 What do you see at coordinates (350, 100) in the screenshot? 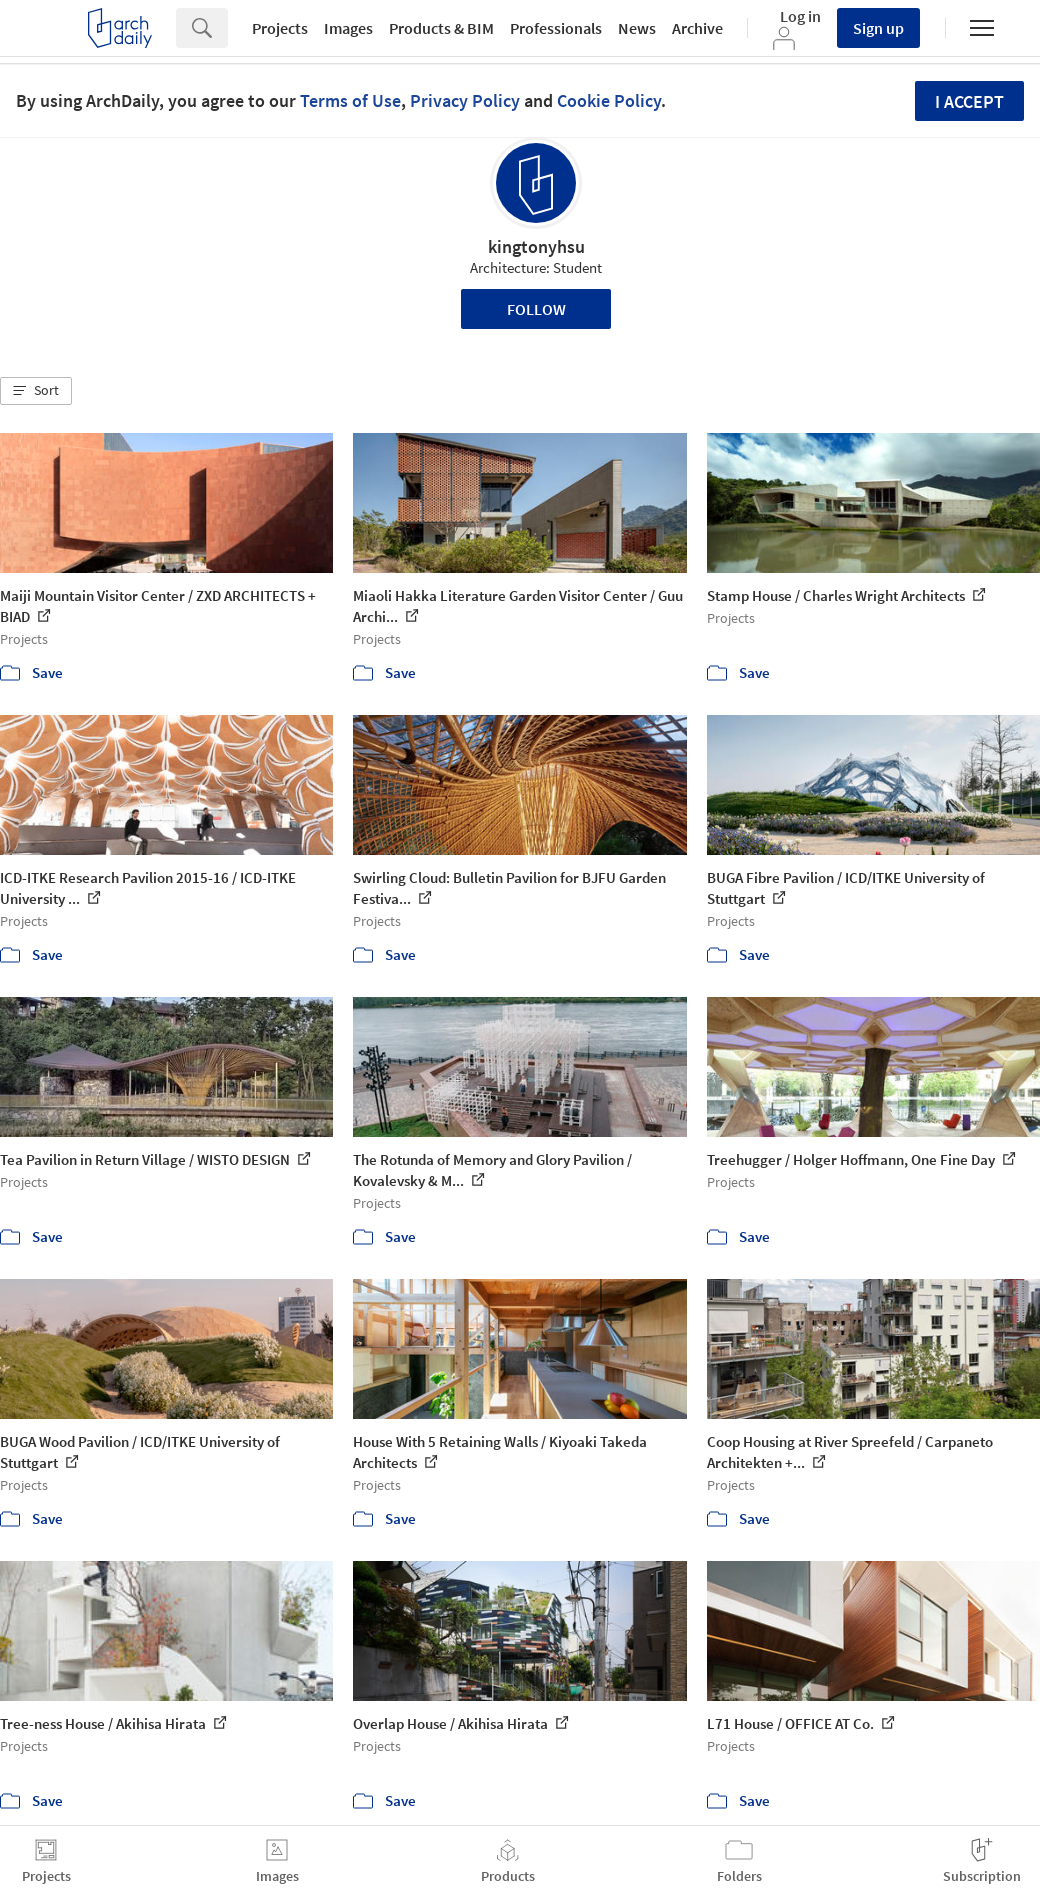
I see `Terms of Use` at bounding box center [350, 100].